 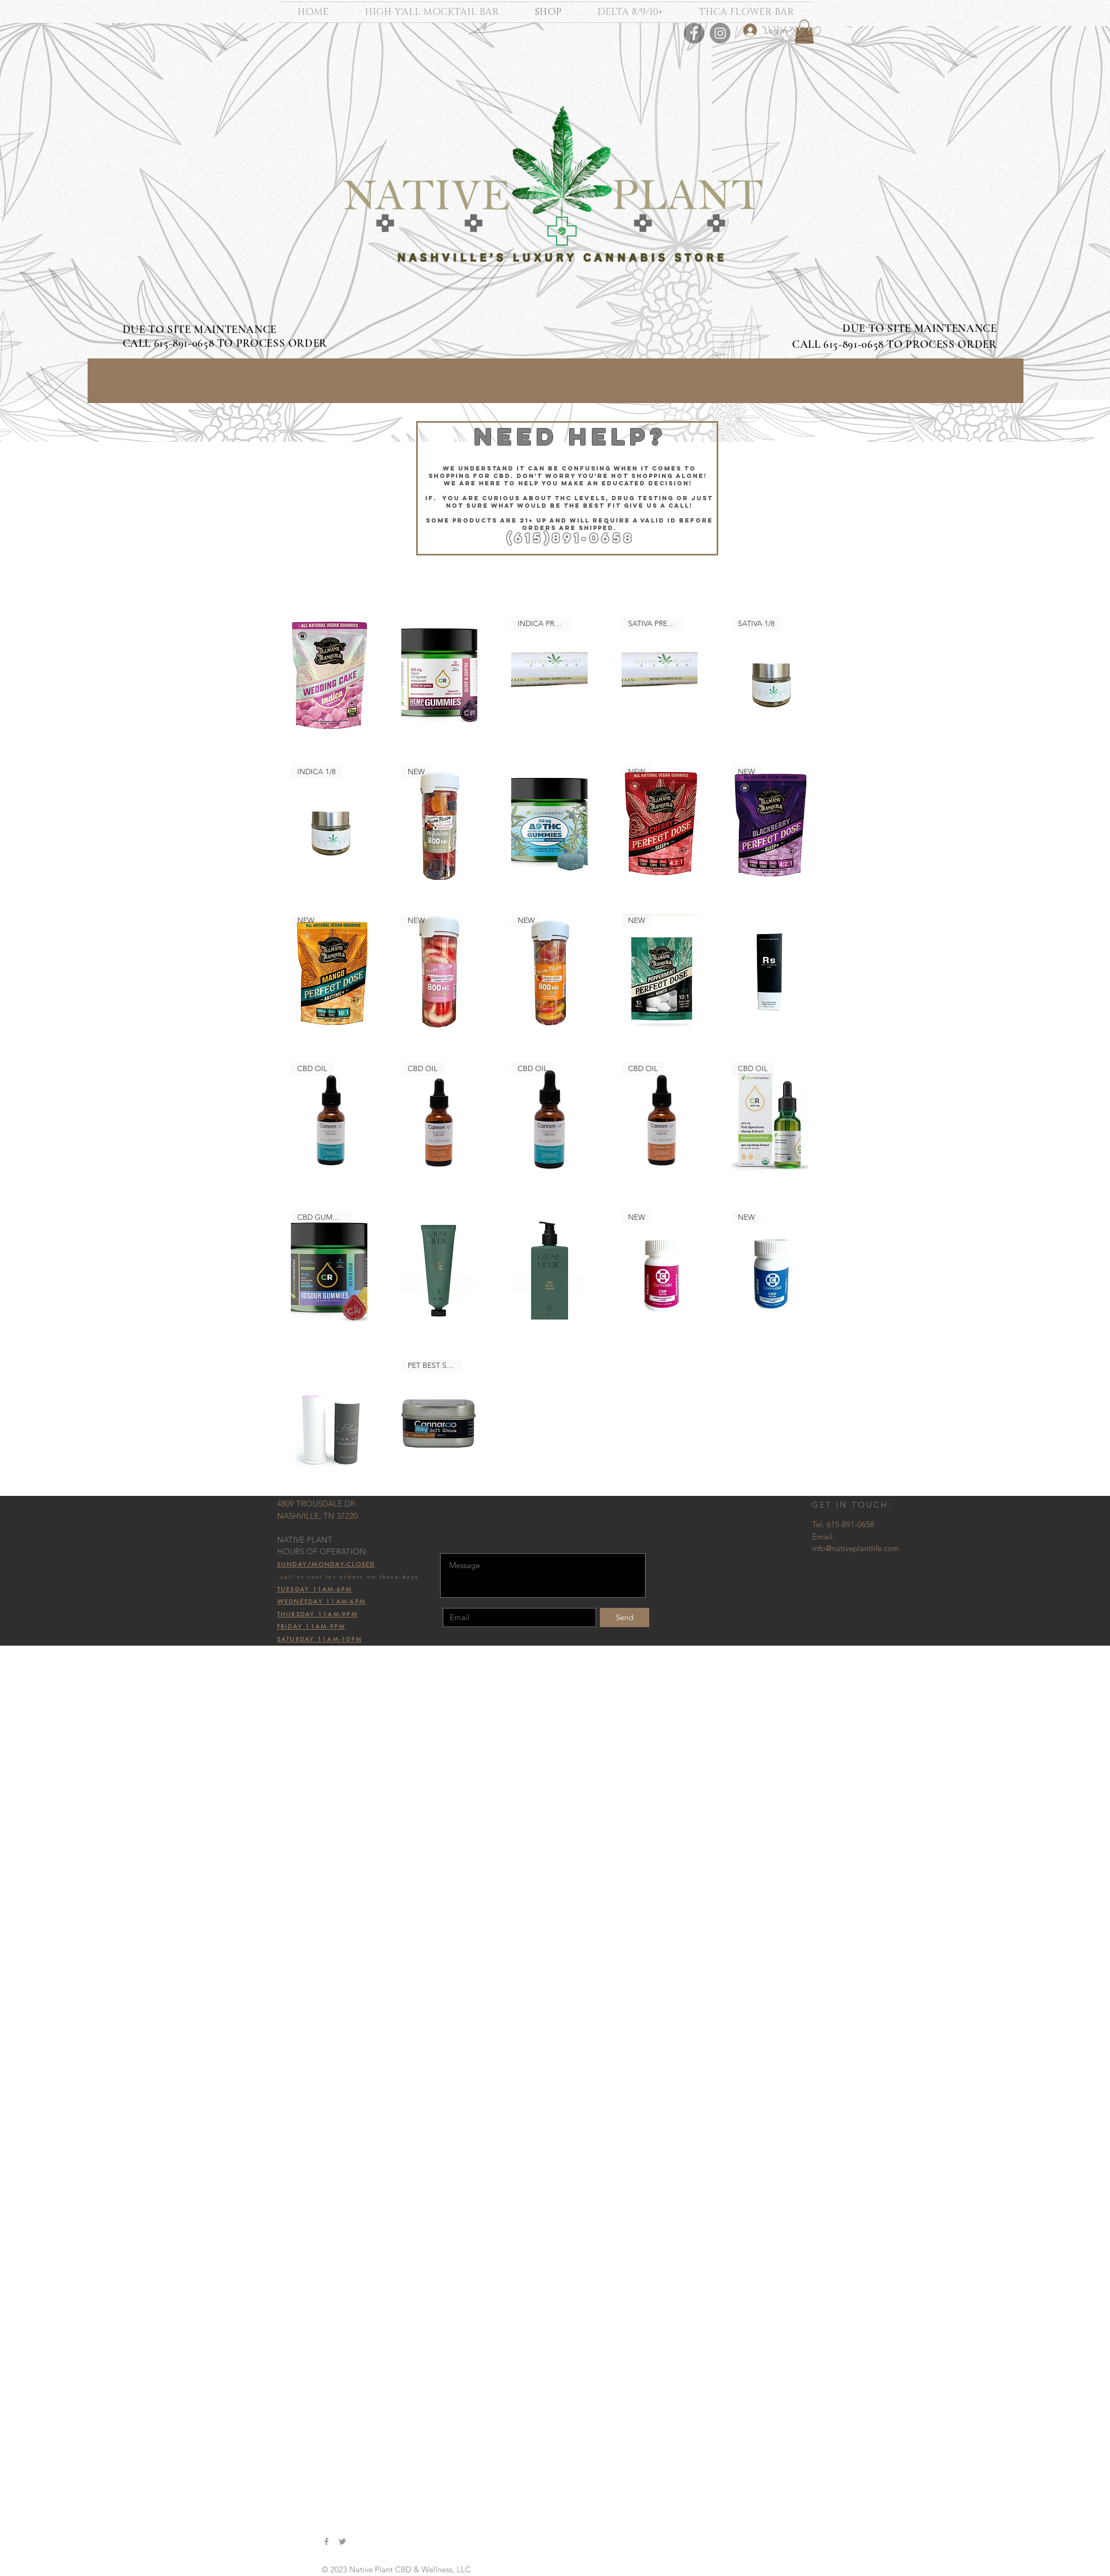 I want to click on All, so click(x=161, y=637).